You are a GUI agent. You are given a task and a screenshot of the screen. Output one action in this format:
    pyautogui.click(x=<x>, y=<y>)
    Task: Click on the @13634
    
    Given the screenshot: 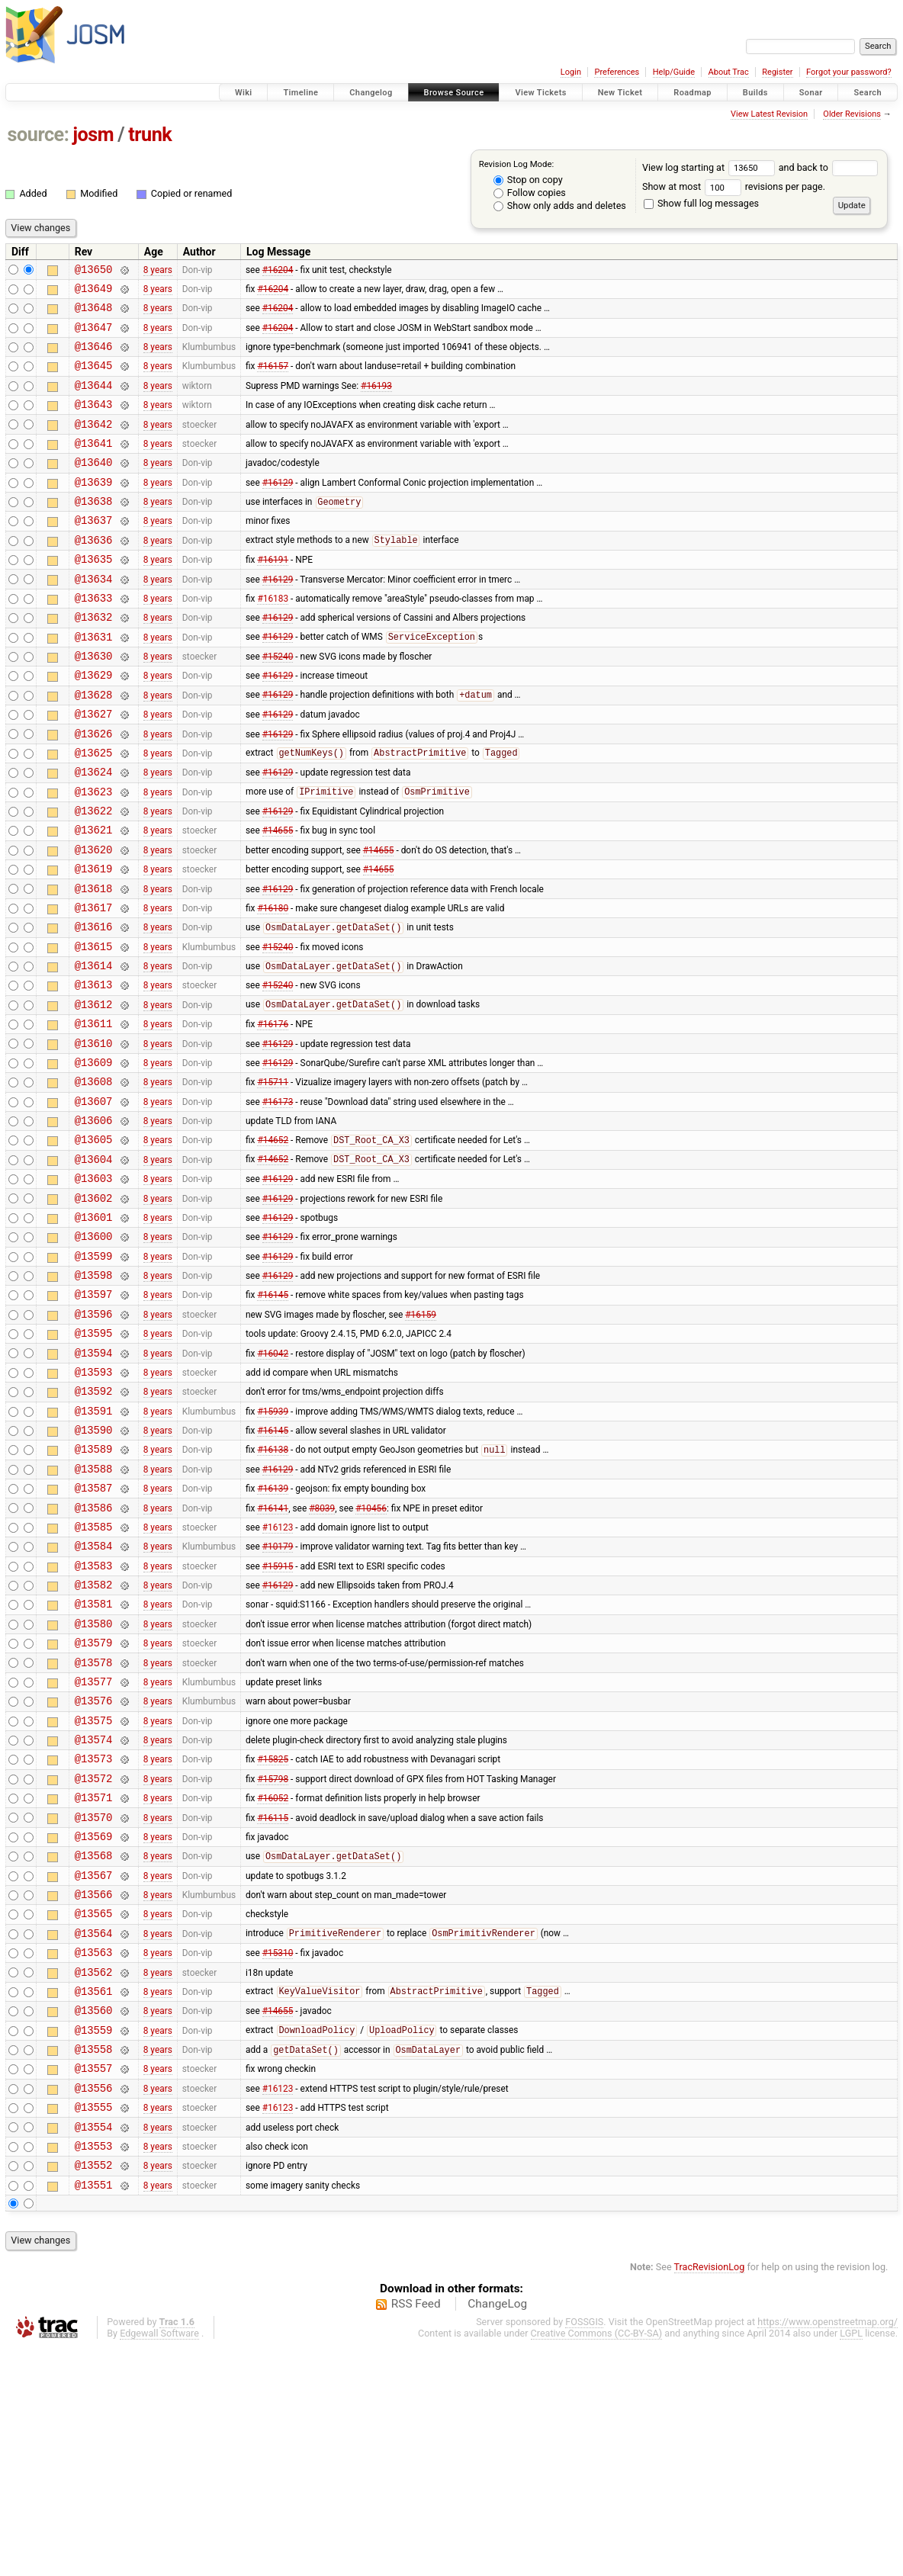 What is the action you would take?
    pyautogui.click(x=94, y=617)
    